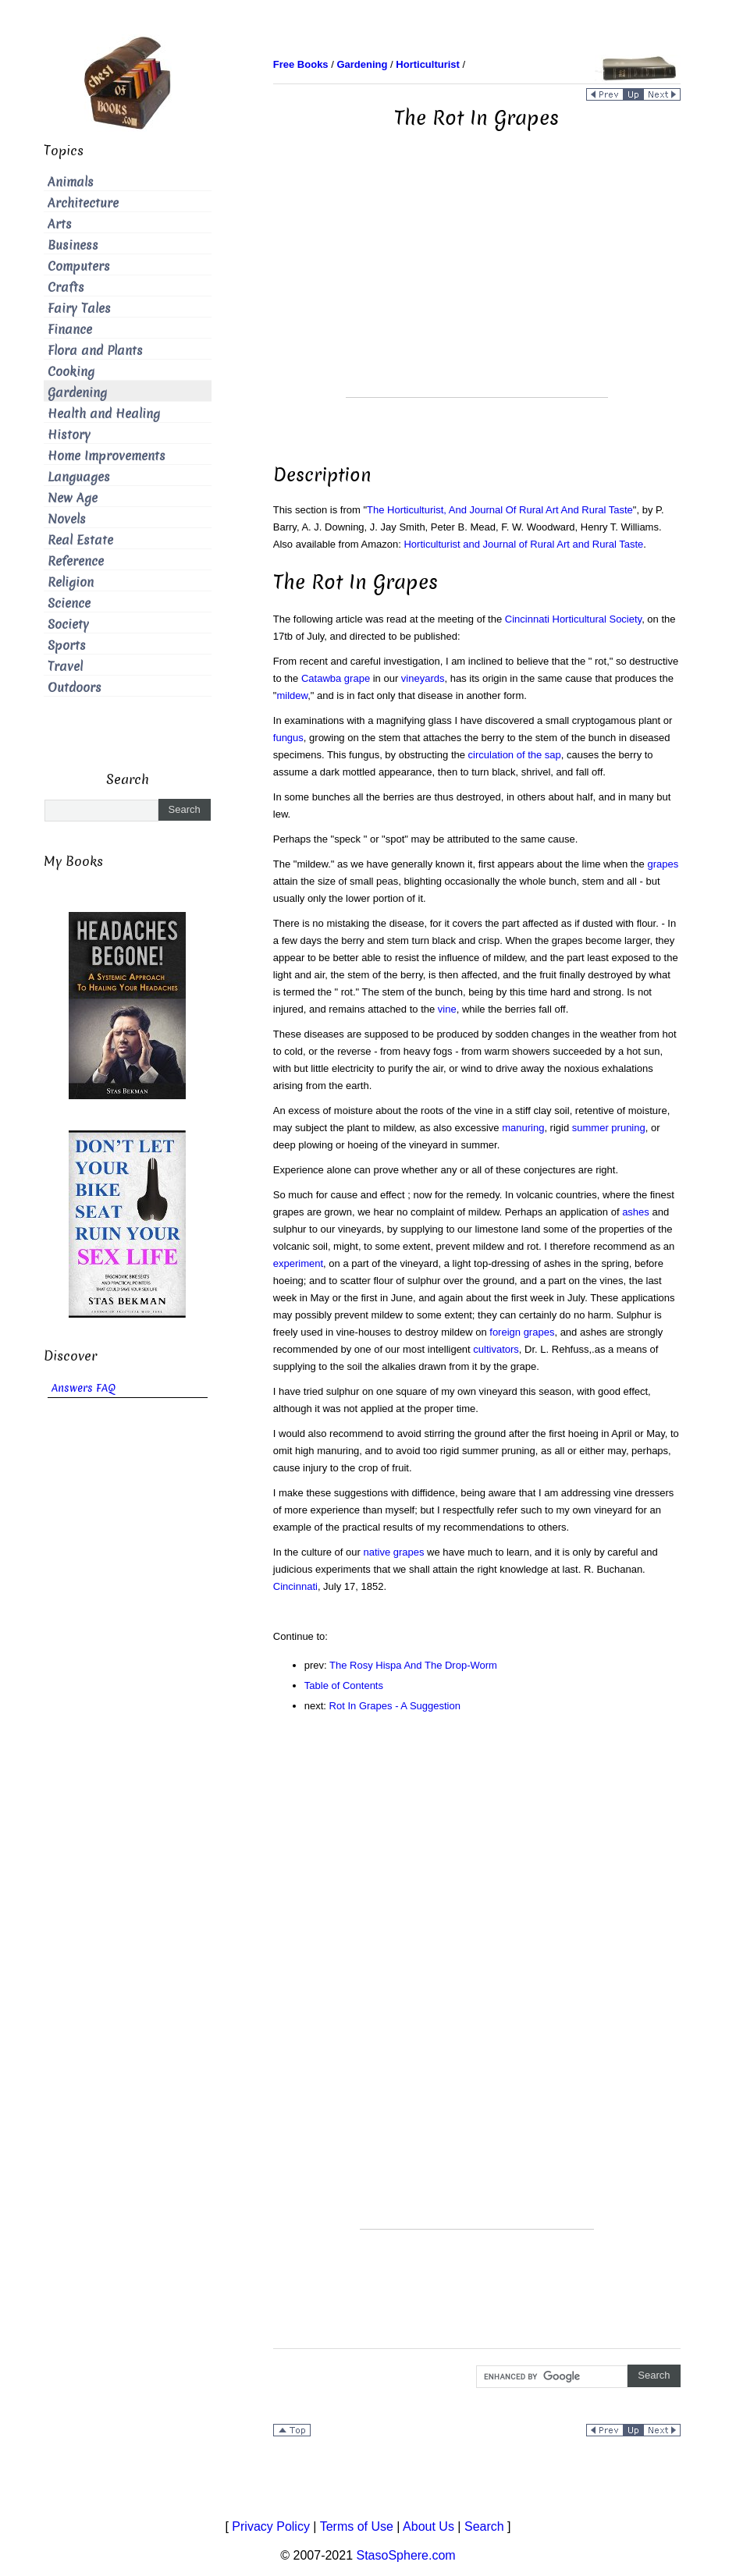 The image size is (736, 2576). Describe the element at coordinates (67, 645) in the screenshot. I see `Sports` at that location.